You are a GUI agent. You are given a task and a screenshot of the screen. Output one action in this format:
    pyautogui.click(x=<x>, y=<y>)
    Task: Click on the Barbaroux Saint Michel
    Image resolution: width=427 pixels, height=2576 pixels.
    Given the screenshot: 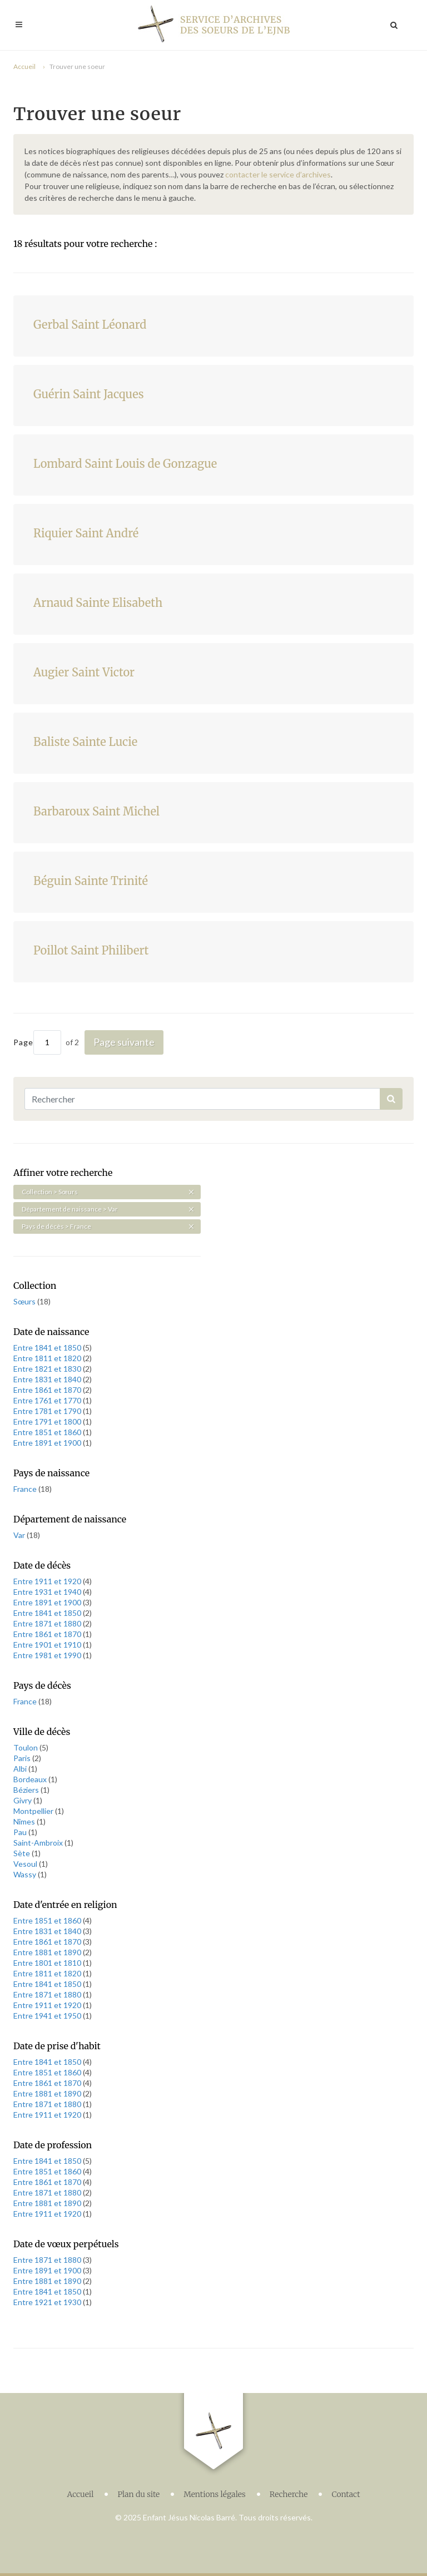 What is the action you would take?
    pyautogui.click(x=96, y=811)
    